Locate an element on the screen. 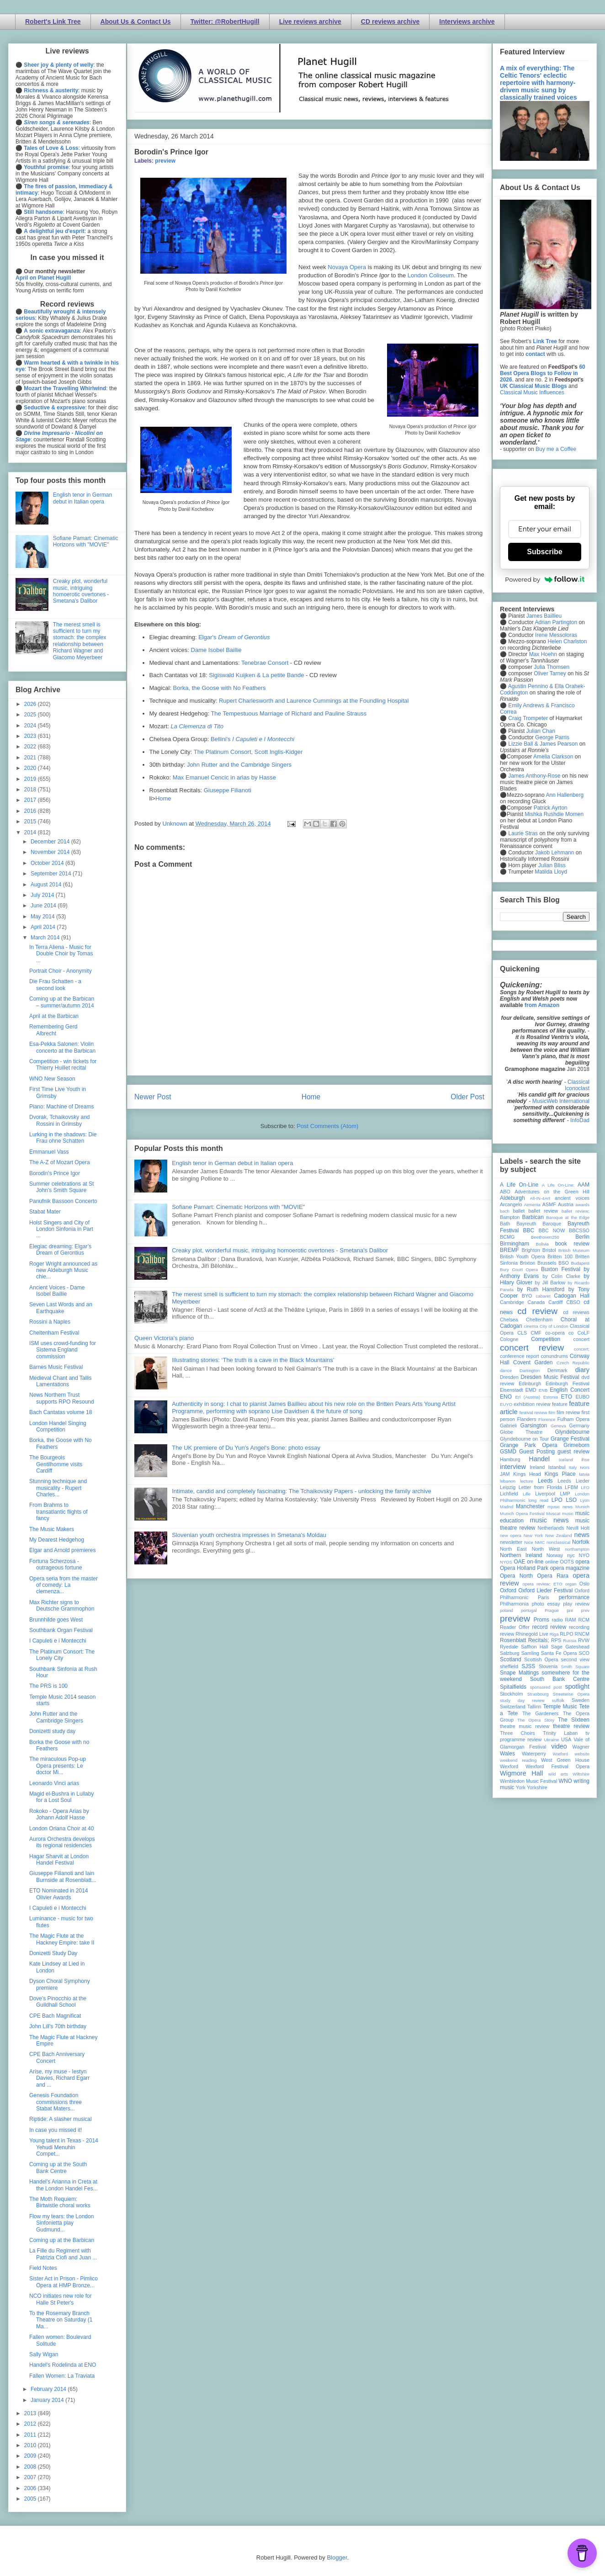 This screenshot has width=605, height=2576. Julian Chan is located at coordinates (540, 731).